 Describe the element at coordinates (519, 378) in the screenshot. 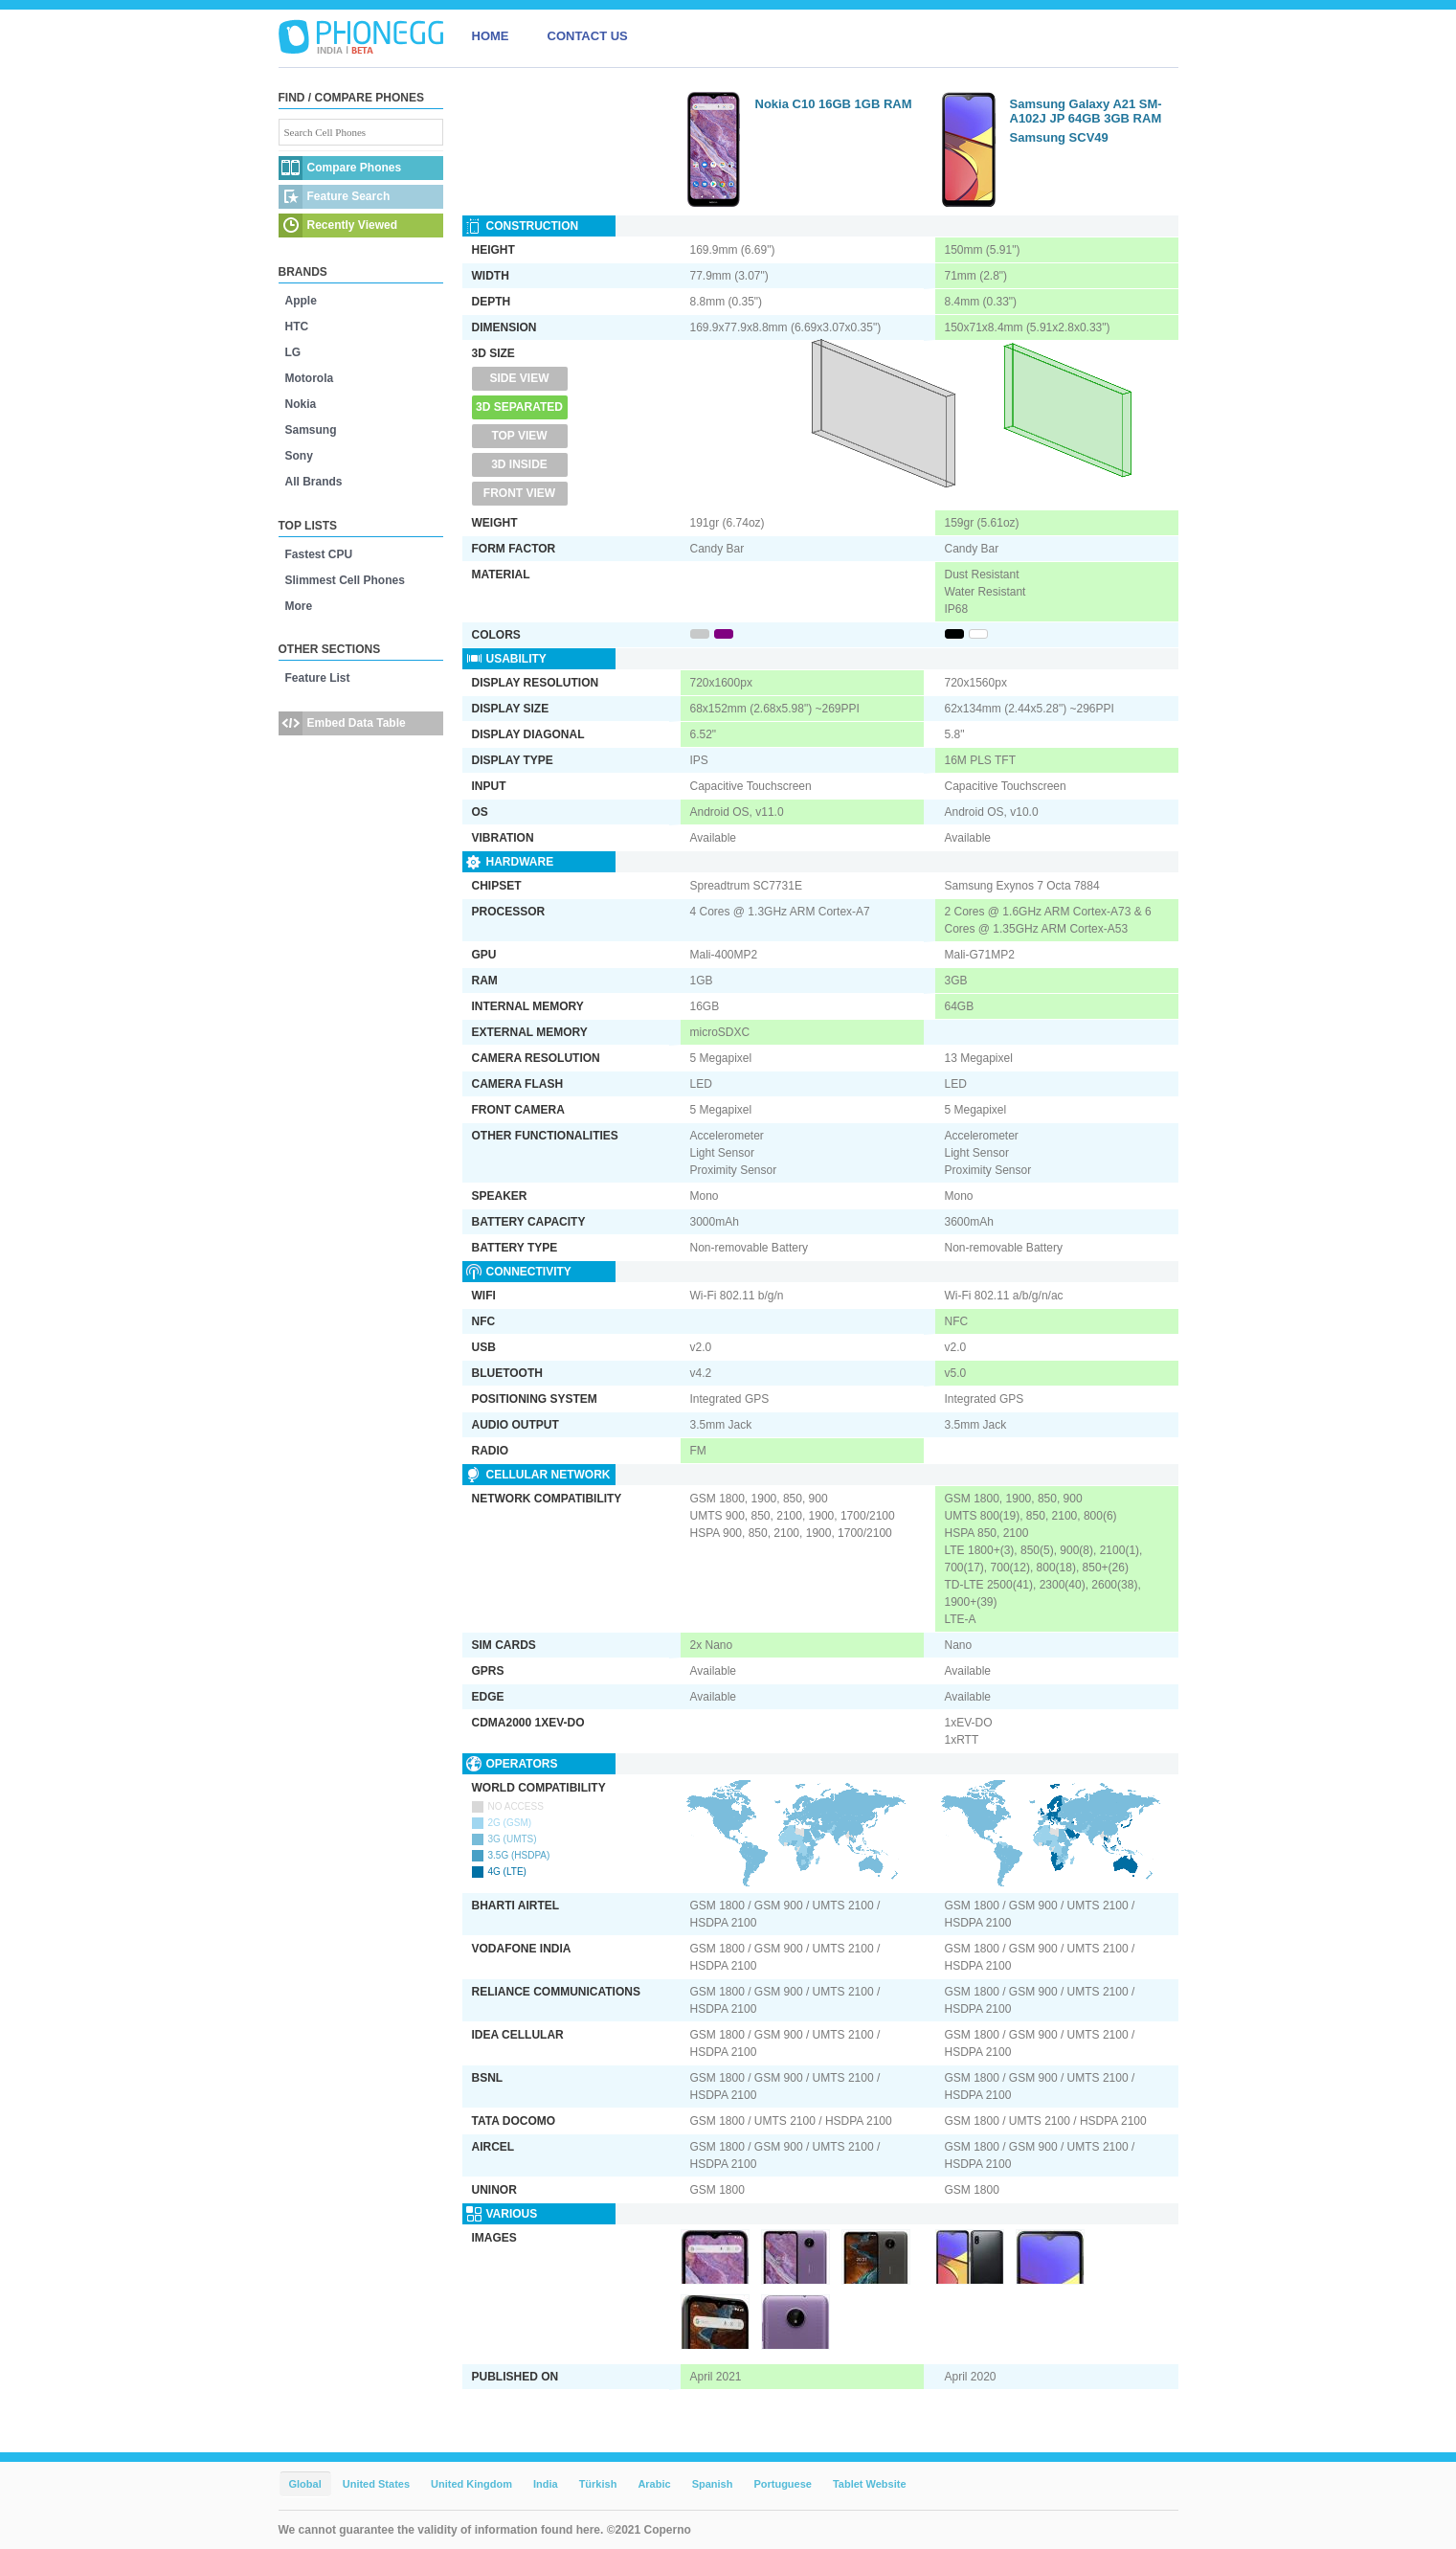

I see `Side View` at that location.